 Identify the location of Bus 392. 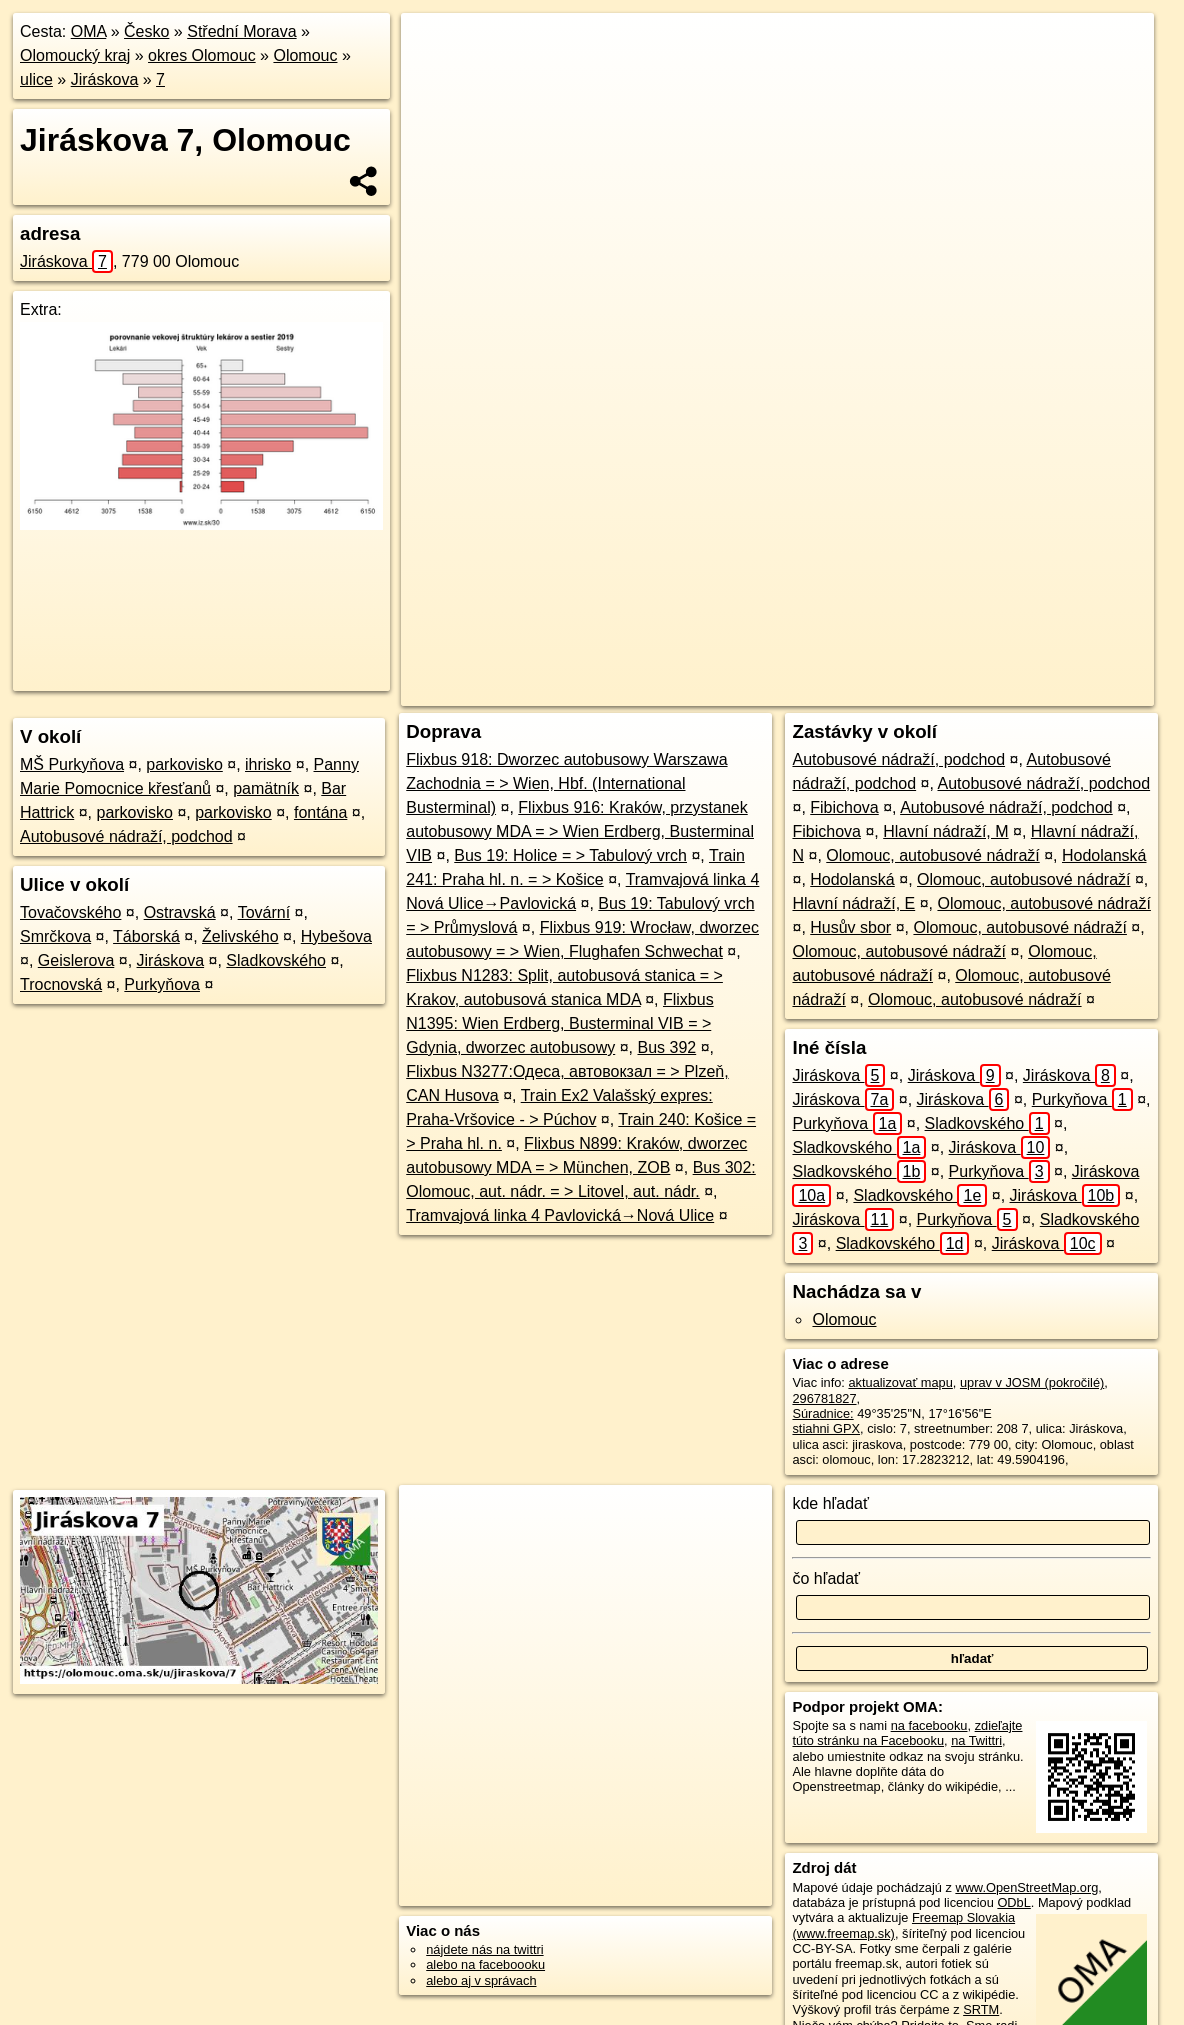
(666, 1047).